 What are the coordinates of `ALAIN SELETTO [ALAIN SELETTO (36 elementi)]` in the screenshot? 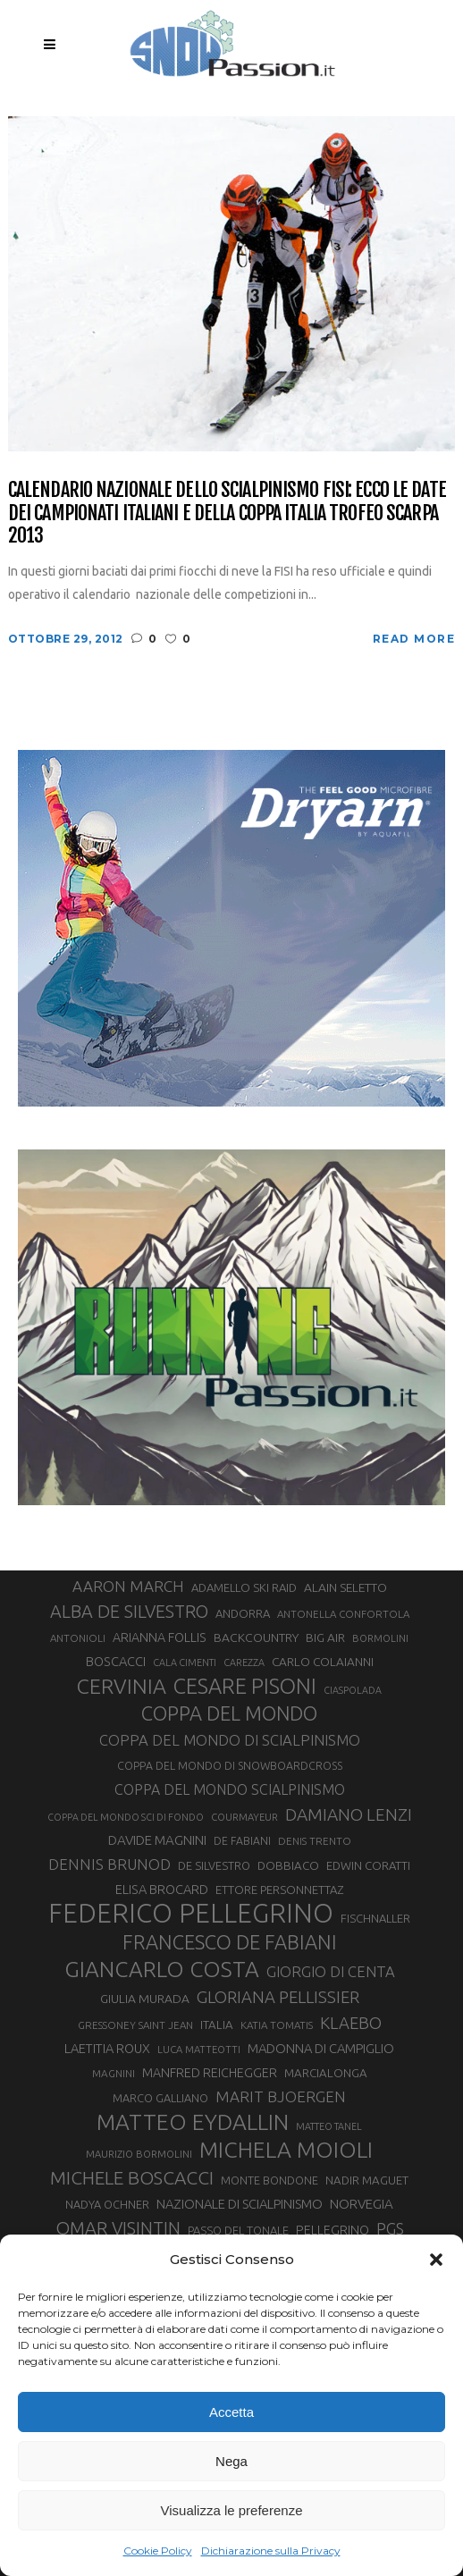 It's located at (345, 1587).